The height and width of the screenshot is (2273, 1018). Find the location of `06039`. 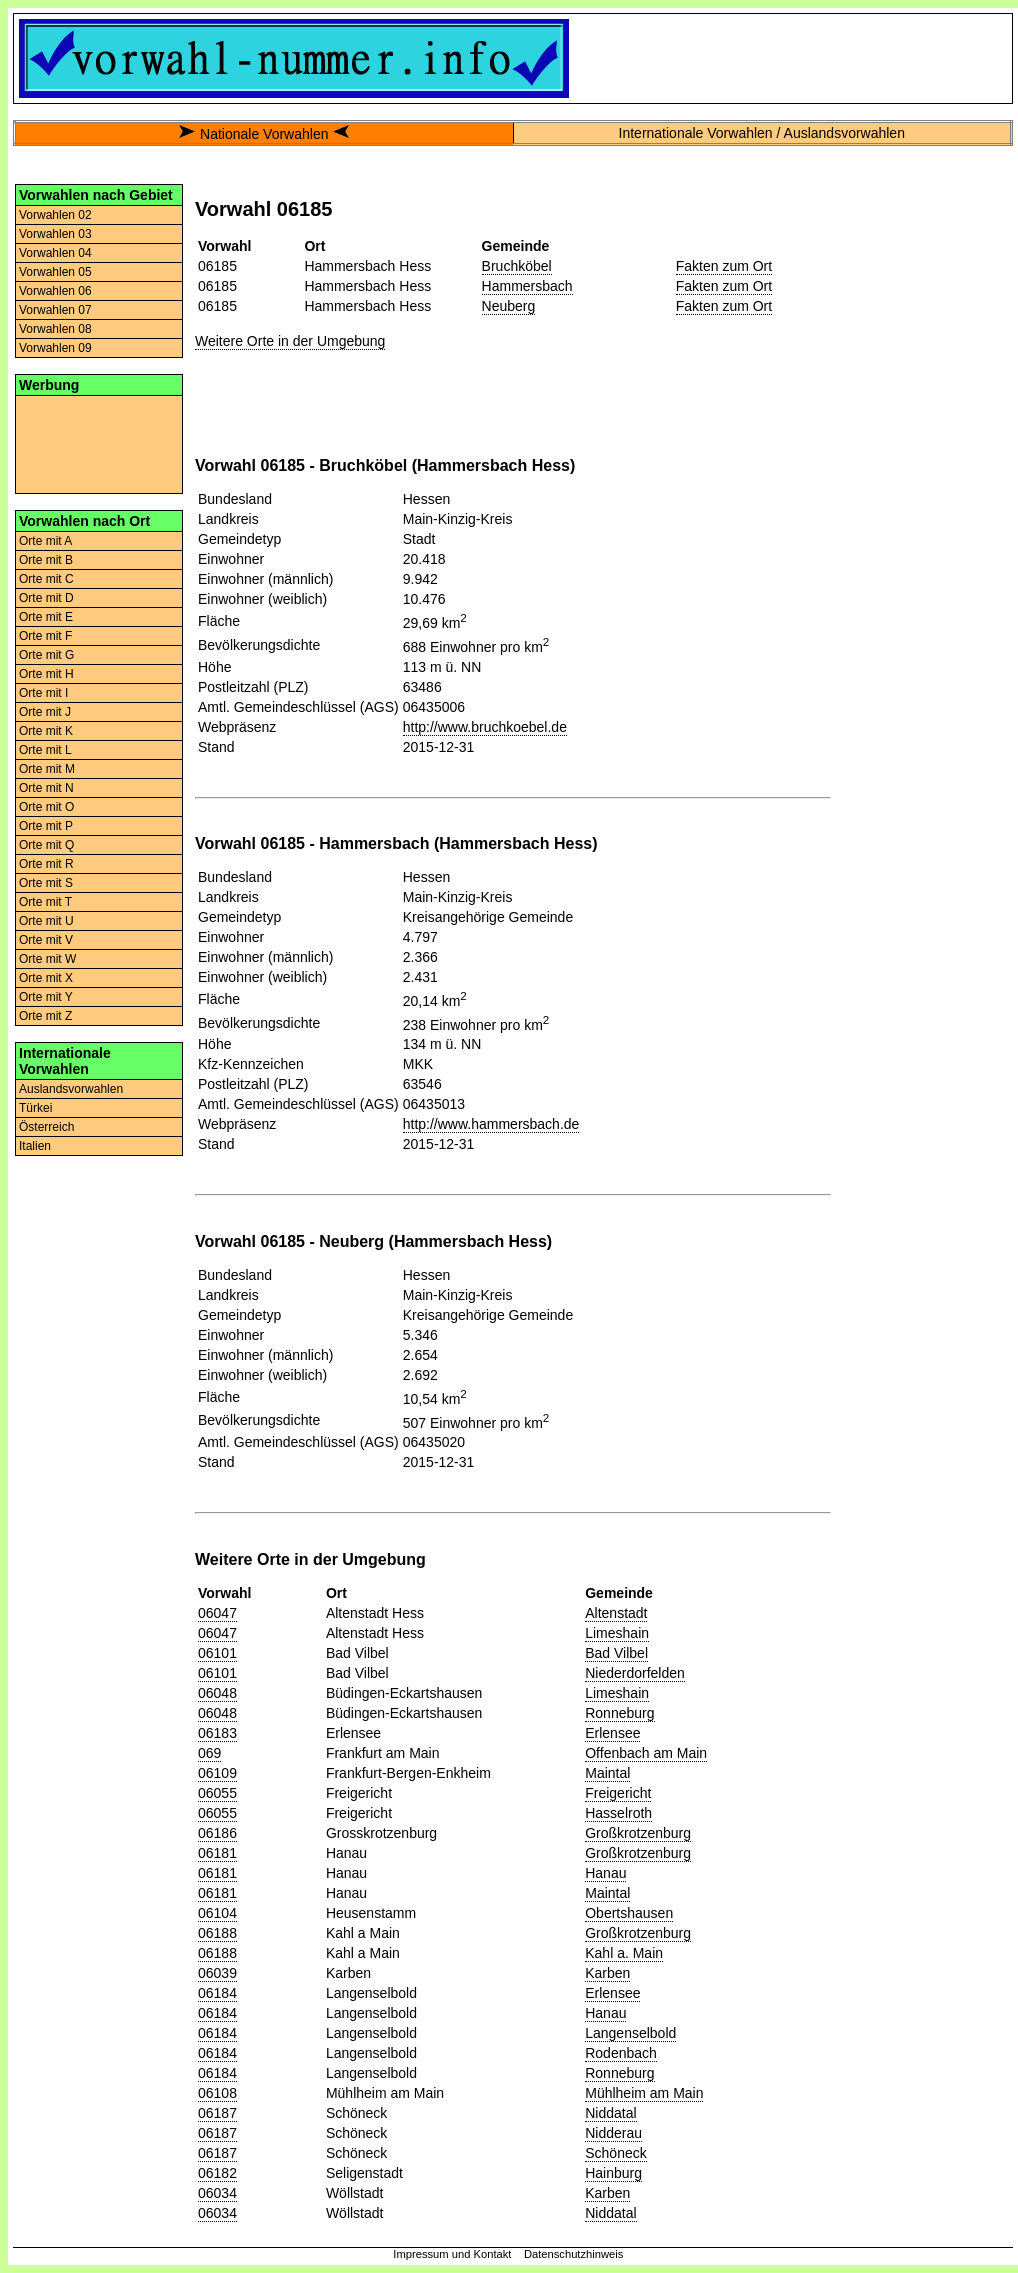

06039 is located at coordinates (217, 1973).